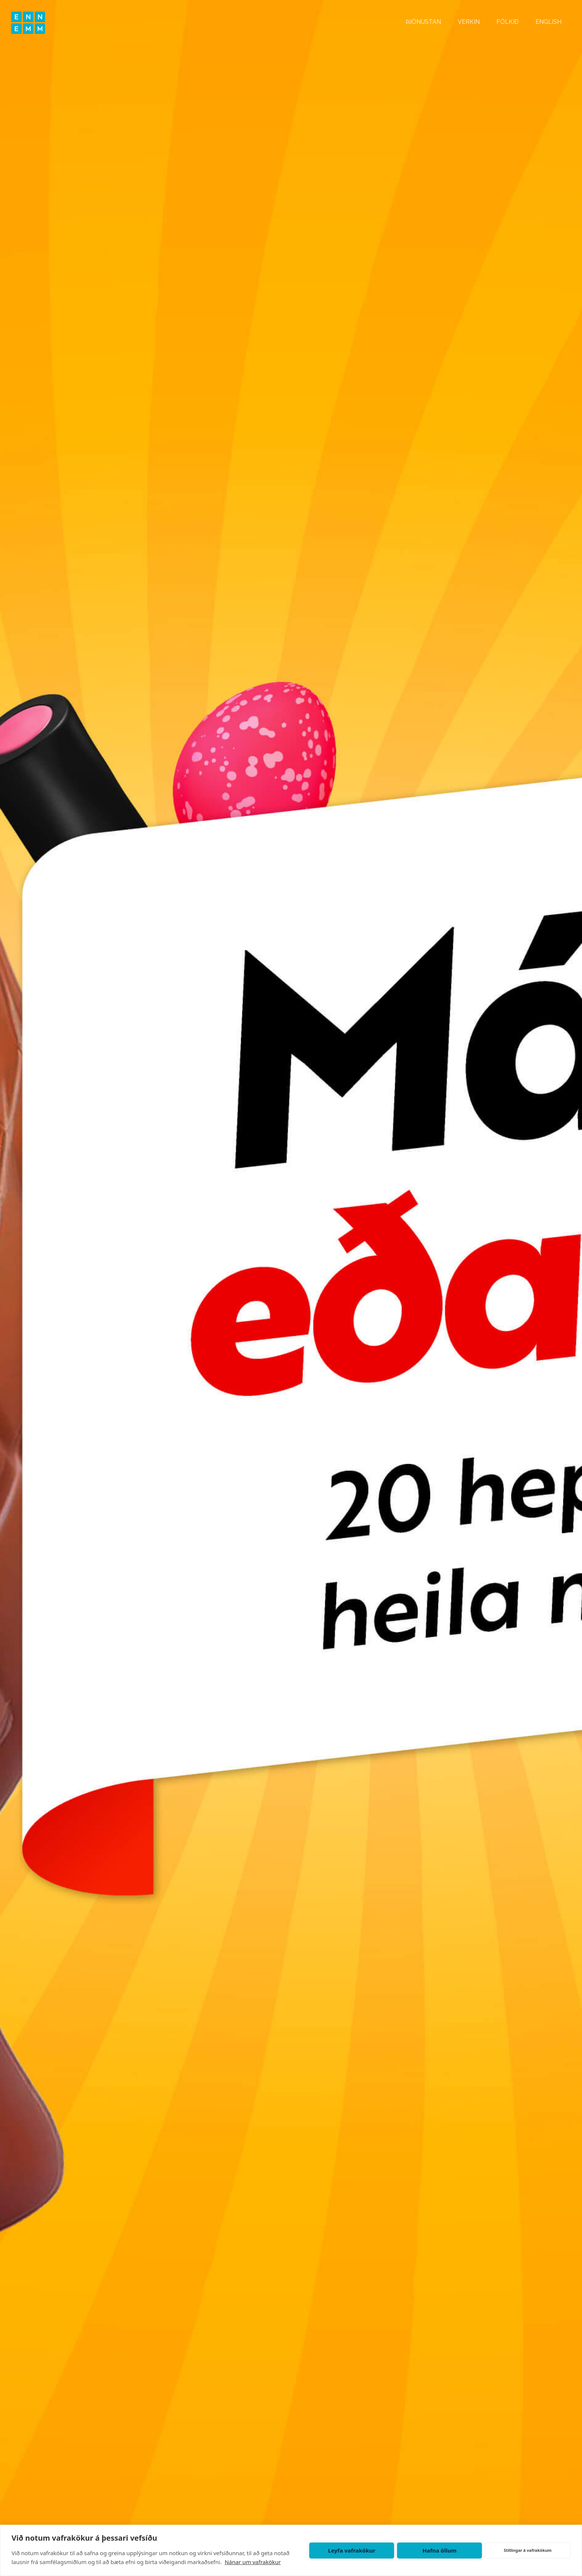 The width and height of the screenshot is (582, 2576). Describe the element at coordinates (423, 21) in the screenshot. I see `ÞJÓNUSTAN` at that location.